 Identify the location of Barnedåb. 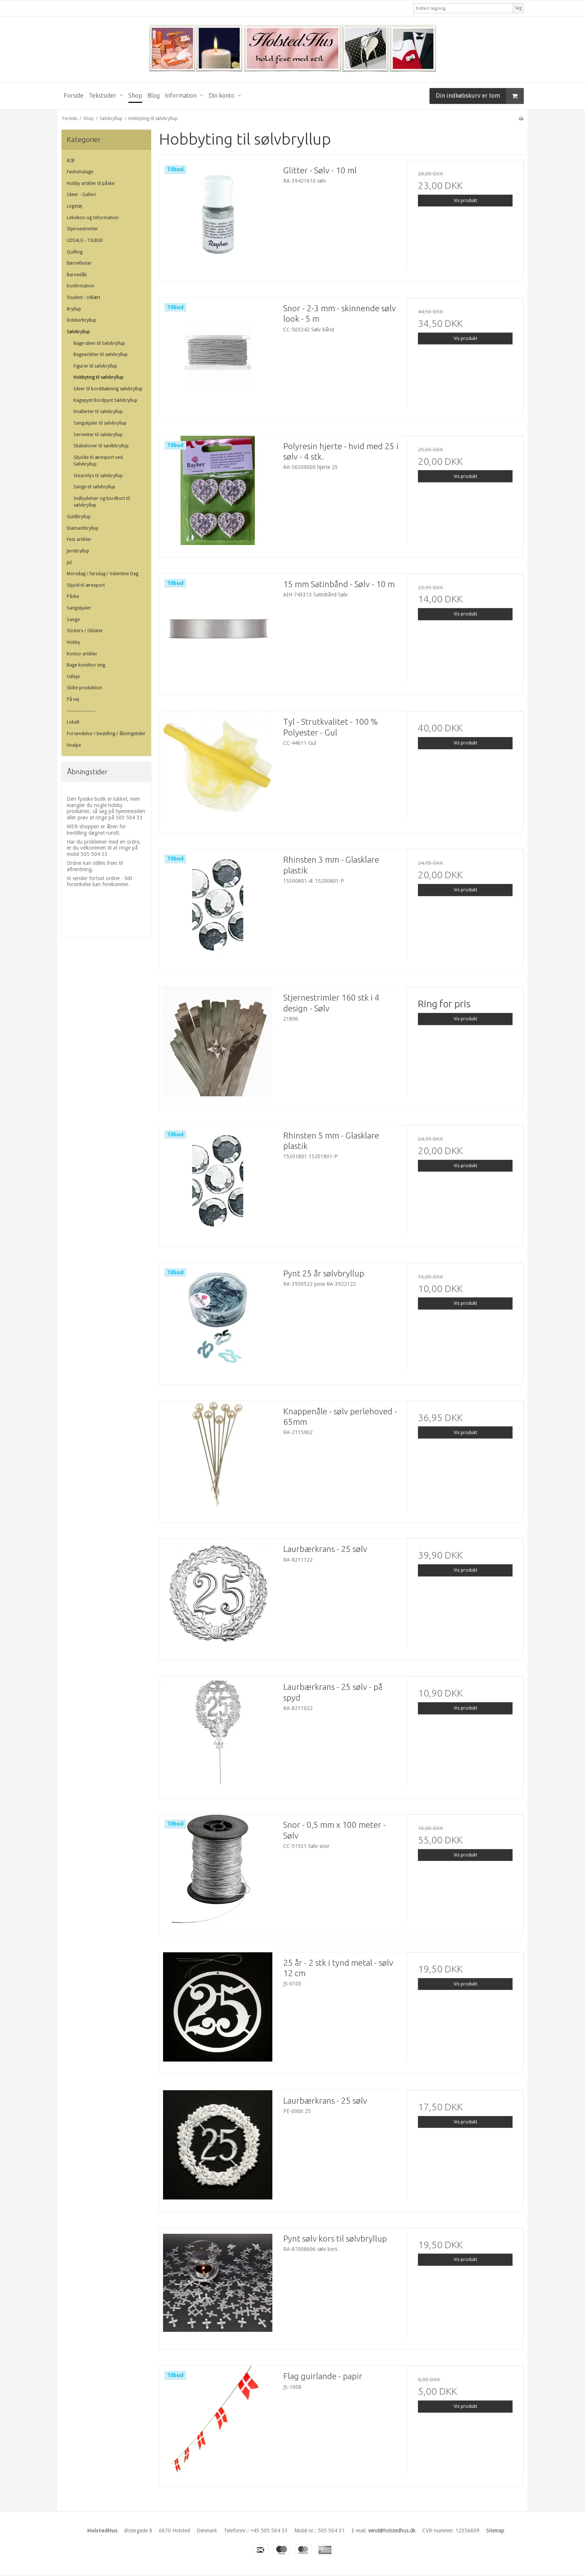
(77, 274).